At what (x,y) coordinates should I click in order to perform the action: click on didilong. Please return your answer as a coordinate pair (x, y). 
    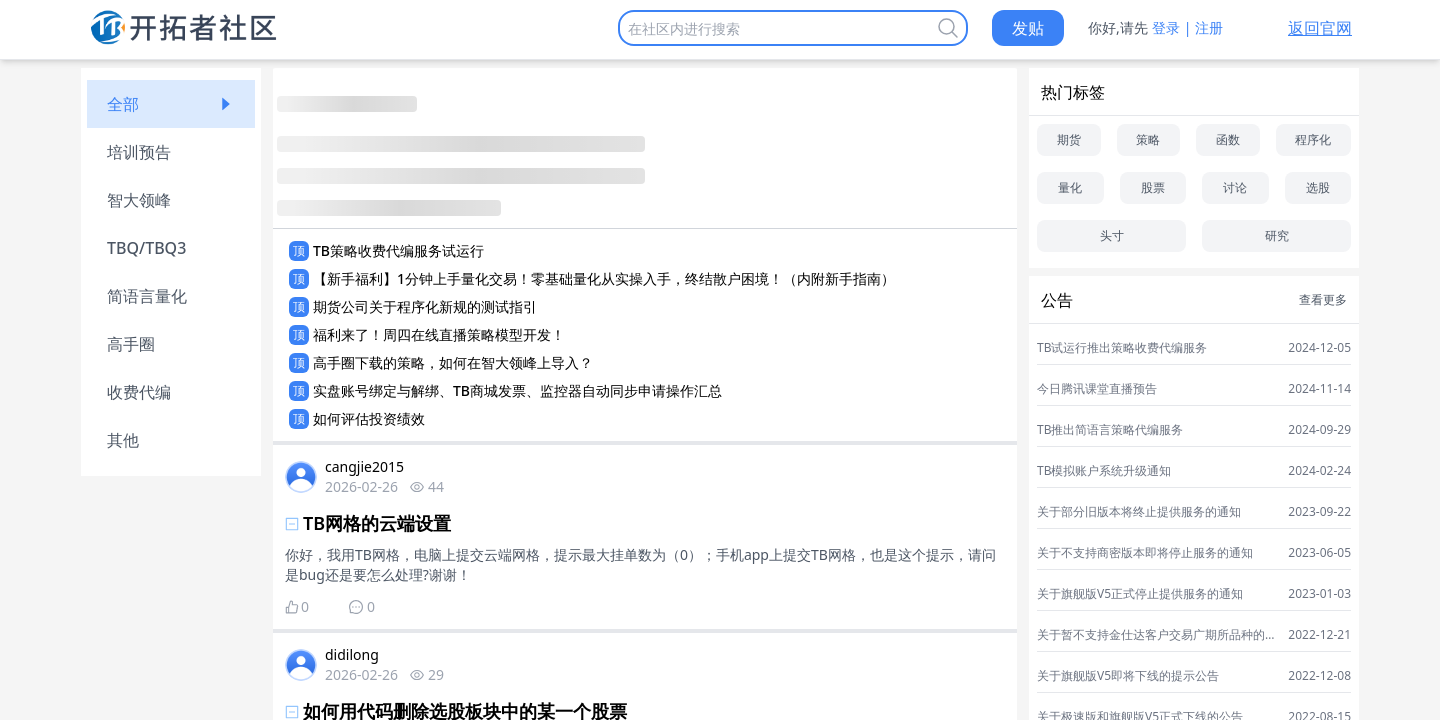
    Looking at the image, I should click on (352, 654).